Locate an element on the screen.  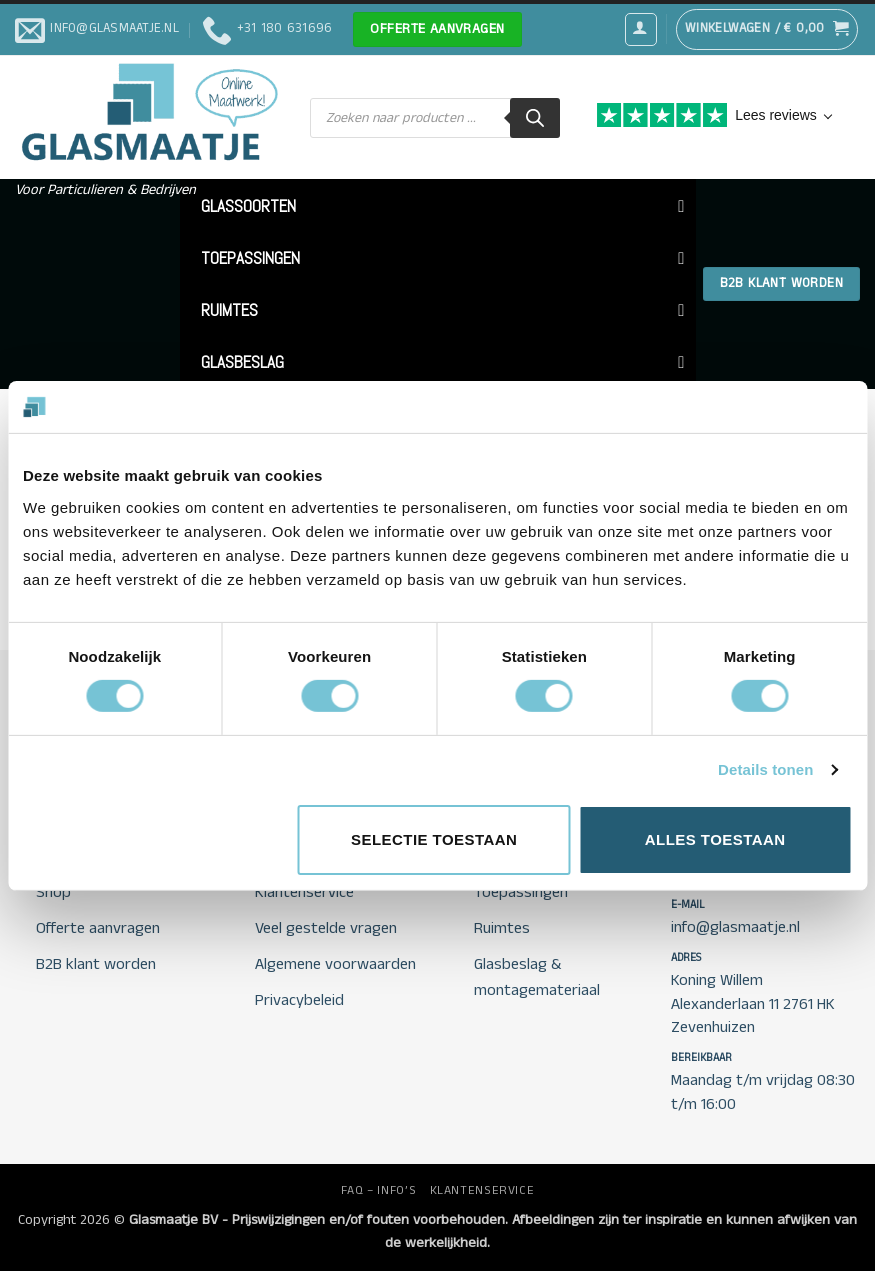
FAQ – INFO’S is located at coordinates (378, 1190).